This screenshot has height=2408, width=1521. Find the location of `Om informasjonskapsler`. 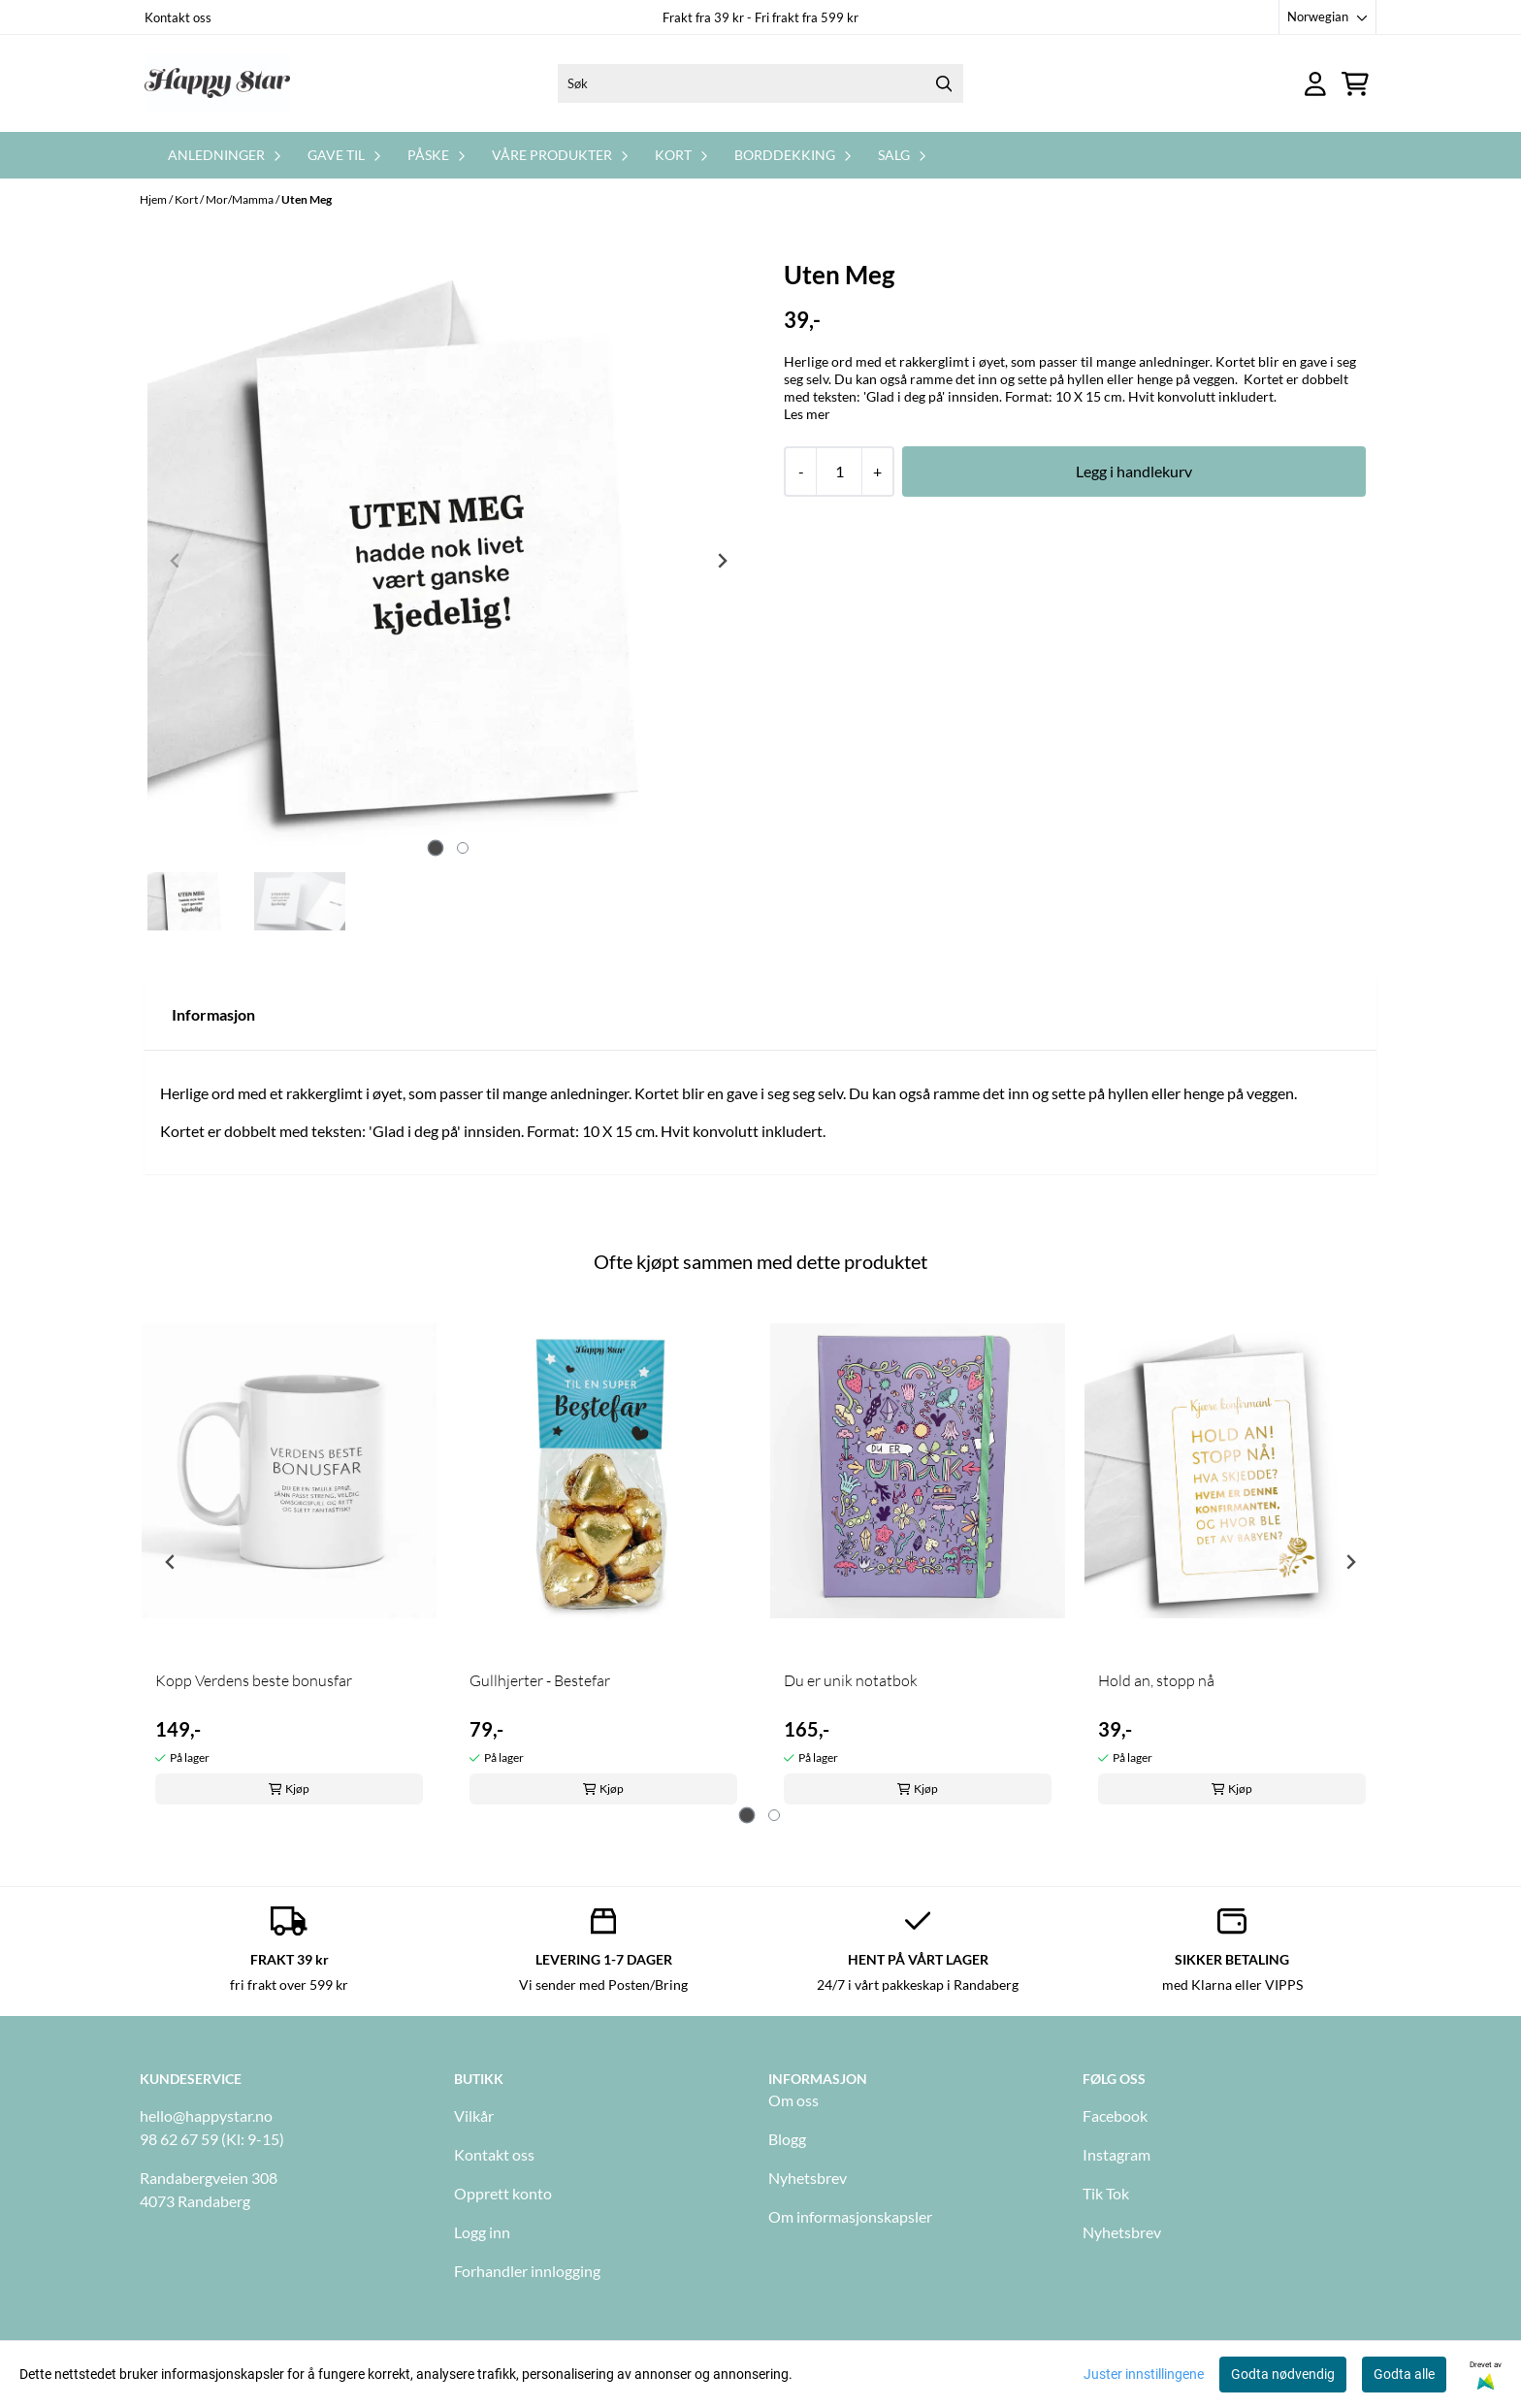

Om informasjonskapsler is located at coordinates (850, 2216).